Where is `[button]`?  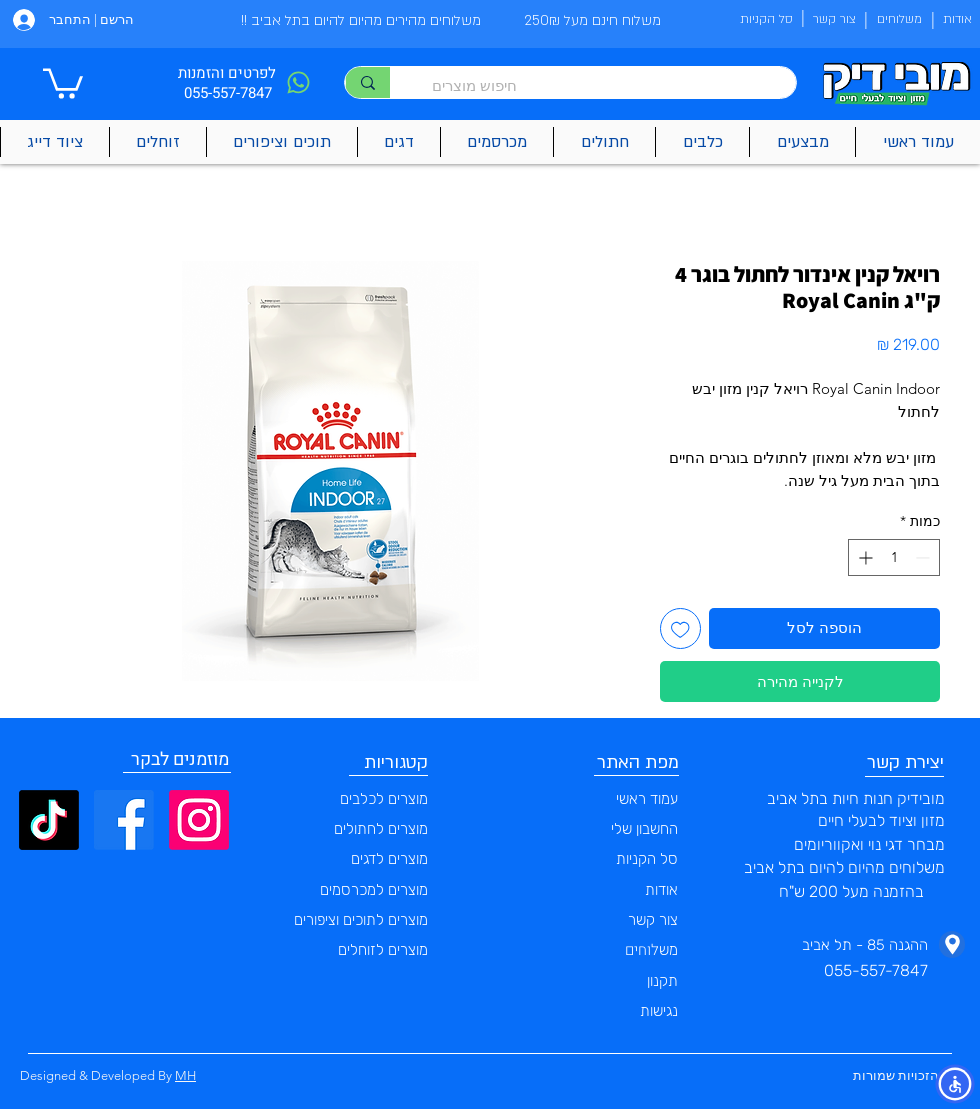 [button] is located at coordinates (63, 82).